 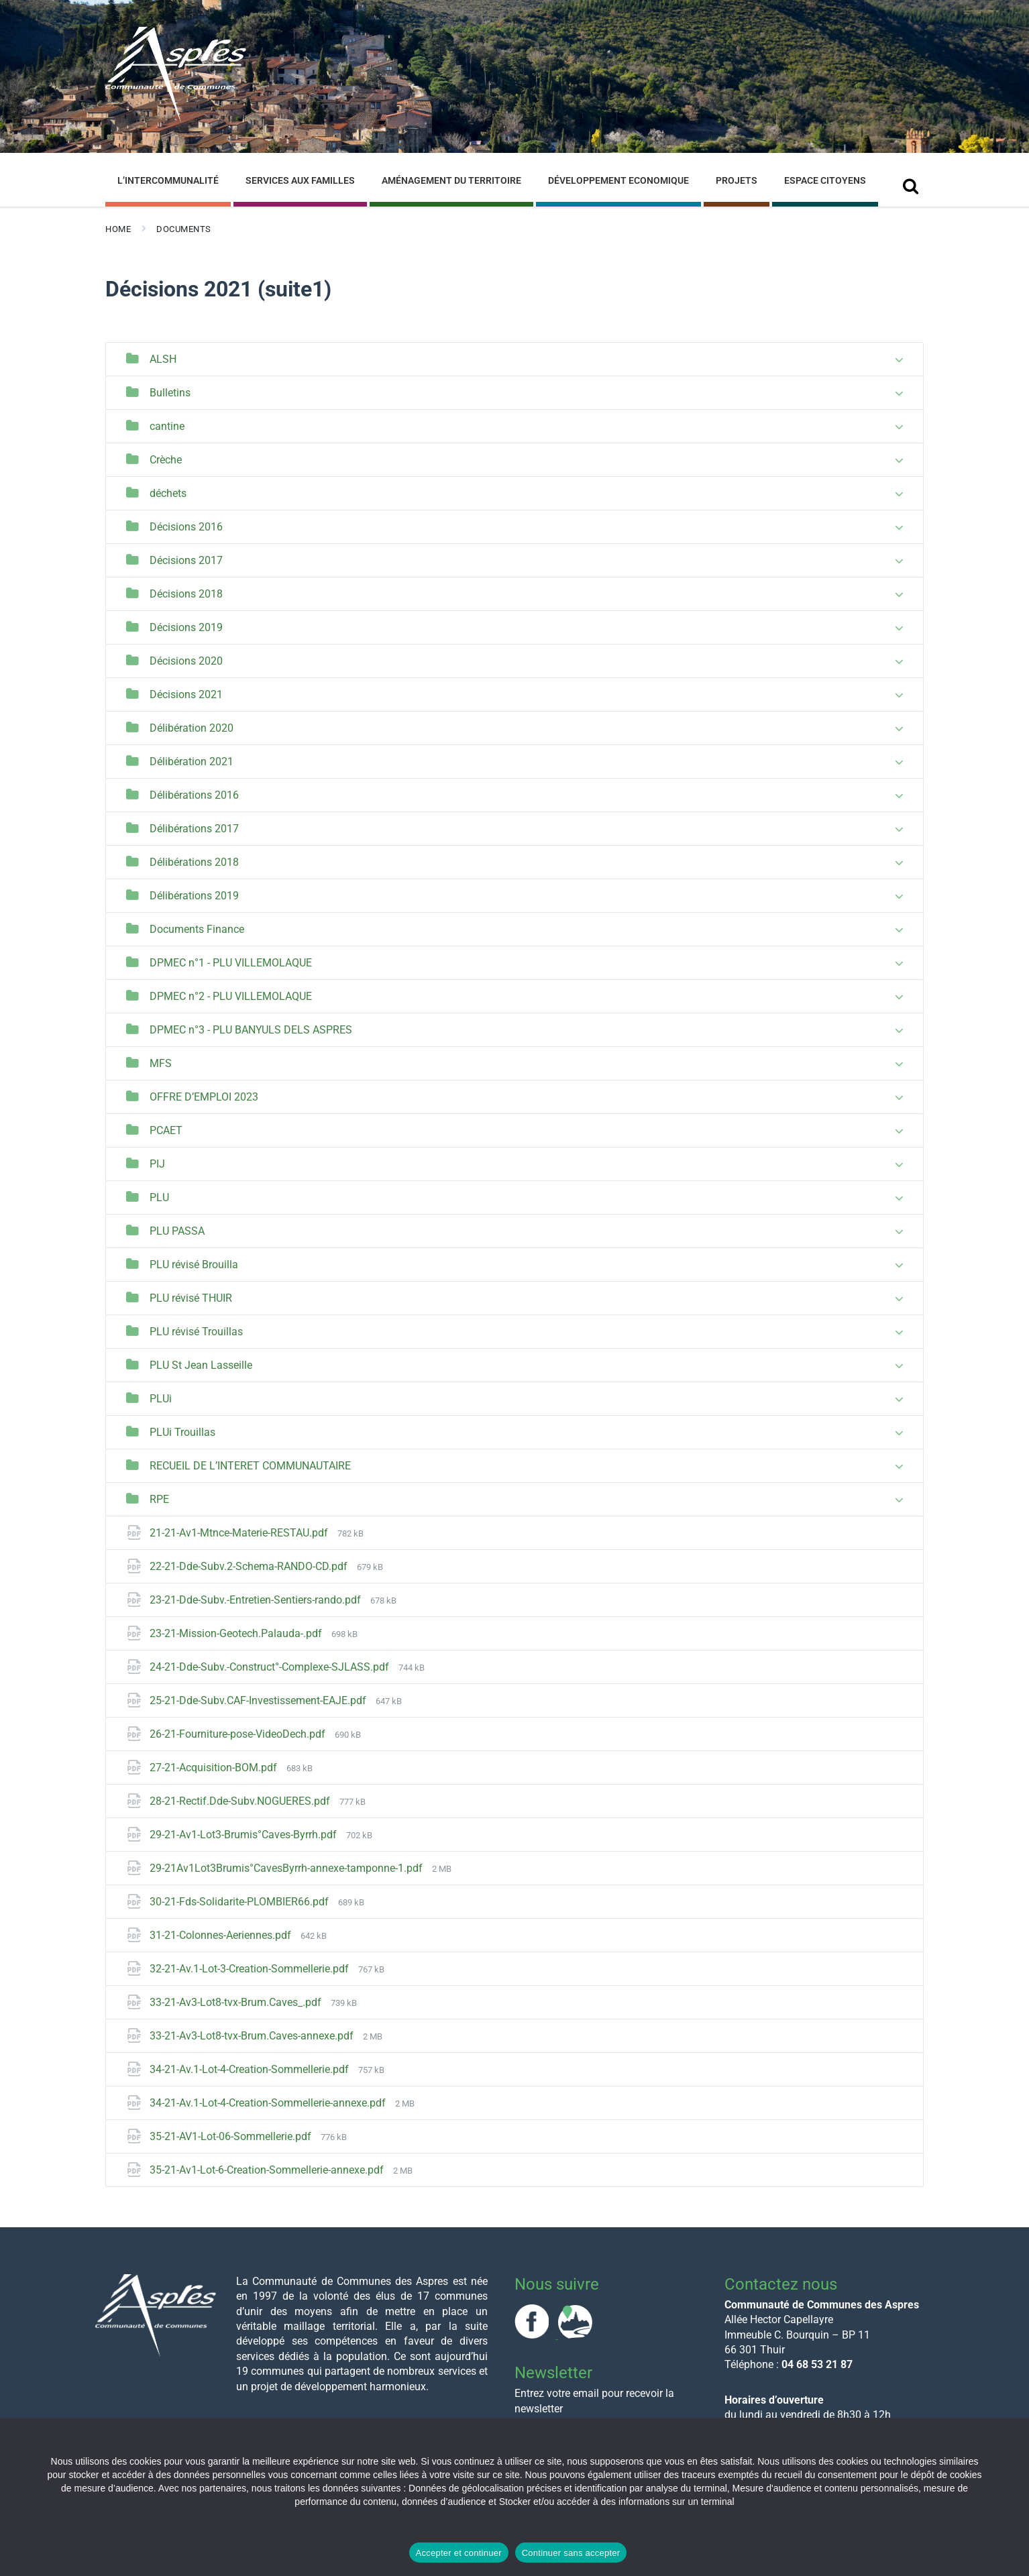 What do you see at coordinates (191, 761) in the screenshot?
I see `Délibération 2021` at bounding box center [191, 761].